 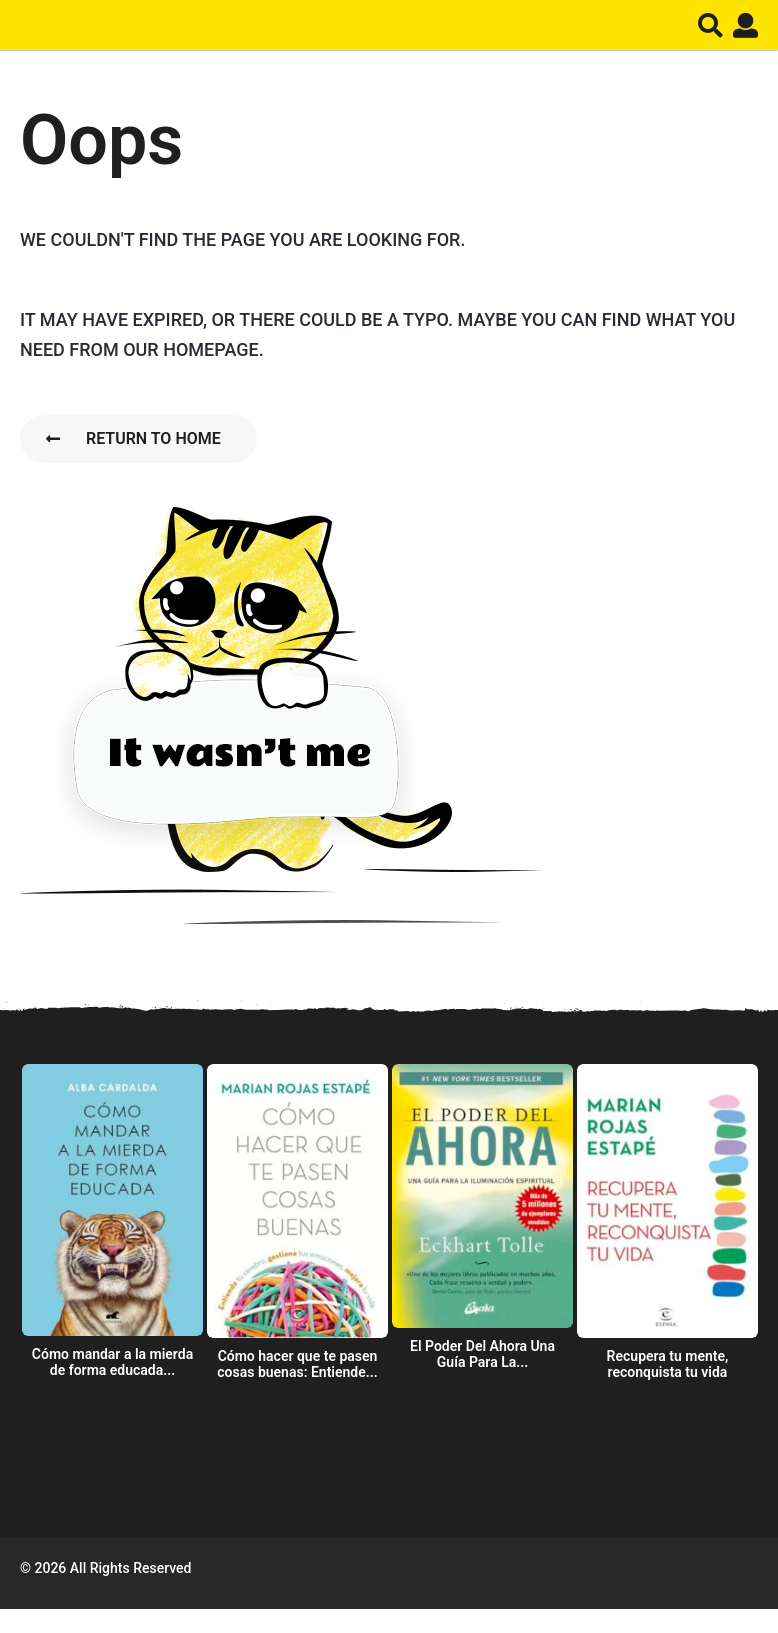 What do you see at coordinates (710, 25) in the screenshot?
I see `[button]` at bounding box center [710, 25].